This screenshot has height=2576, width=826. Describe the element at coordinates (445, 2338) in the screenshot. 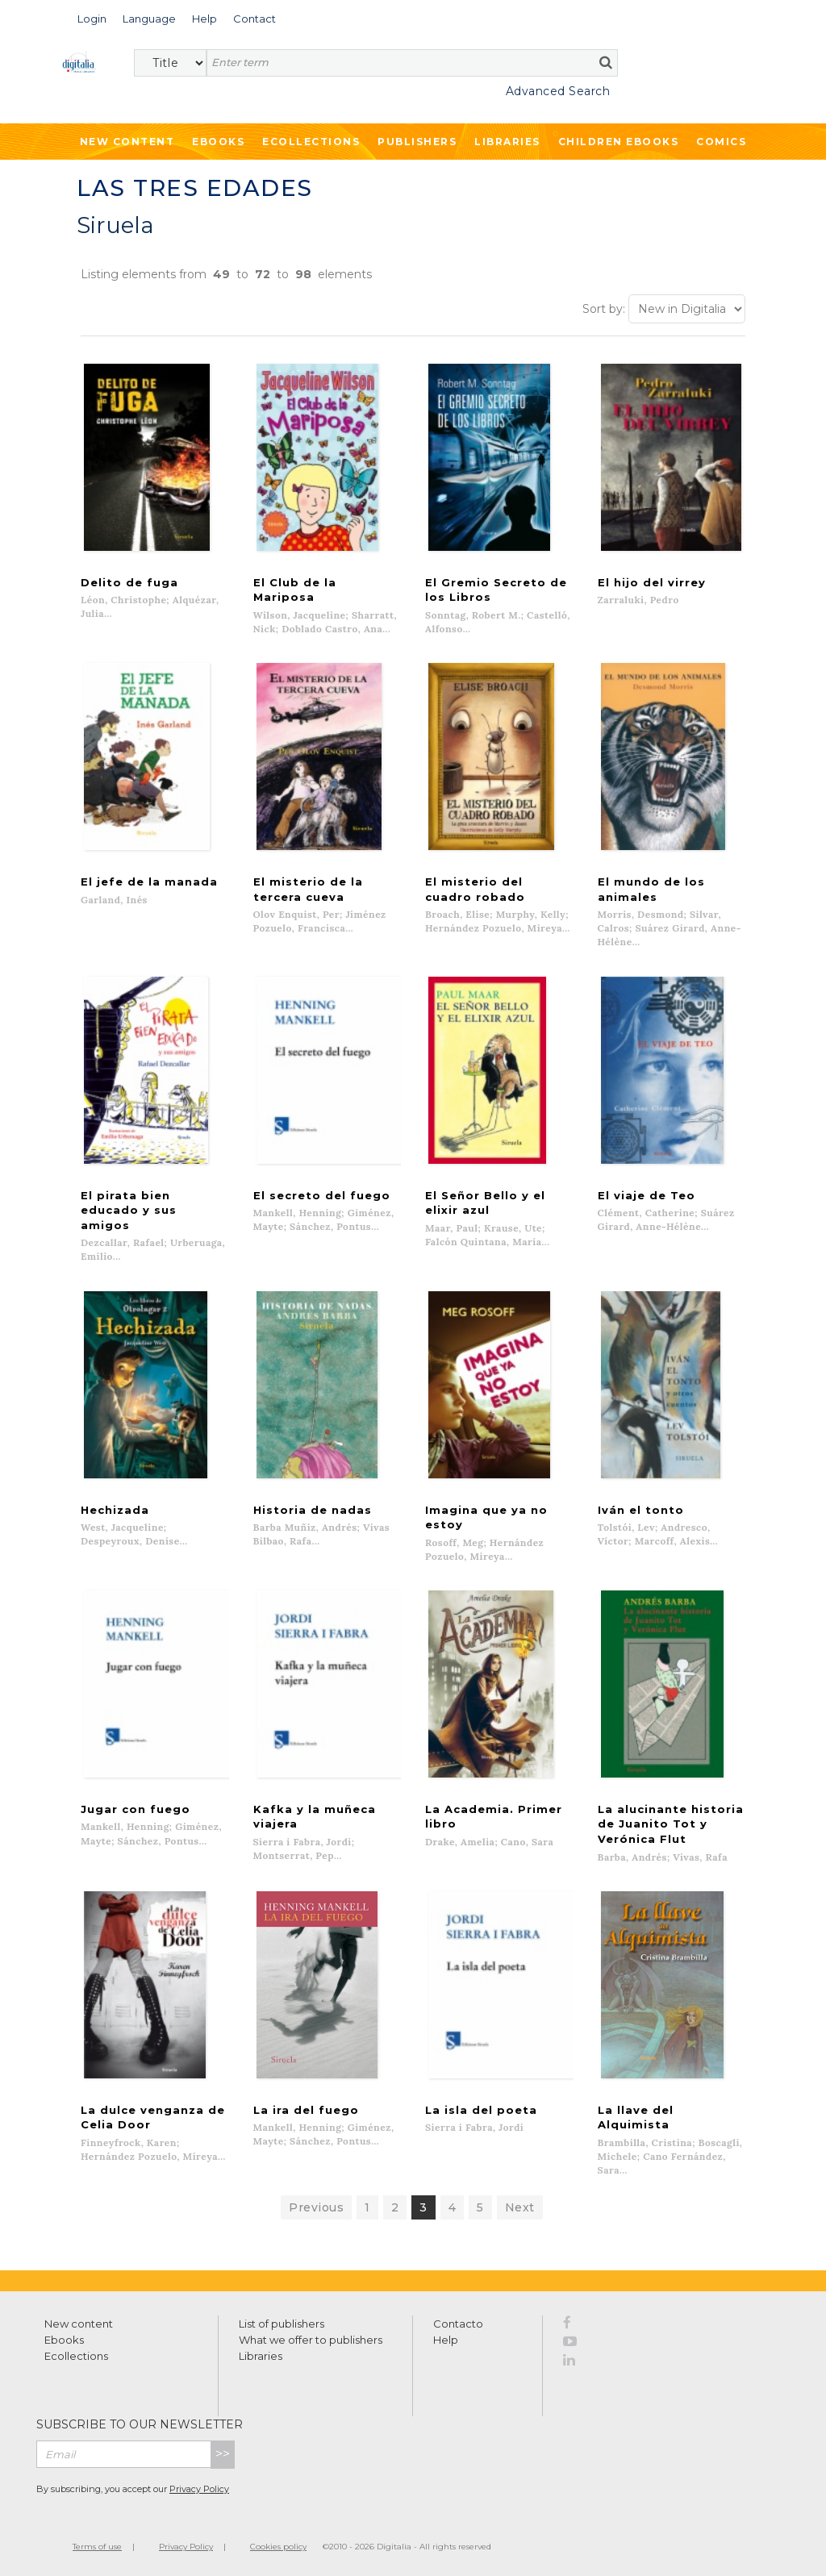

I see `Help` at that location.